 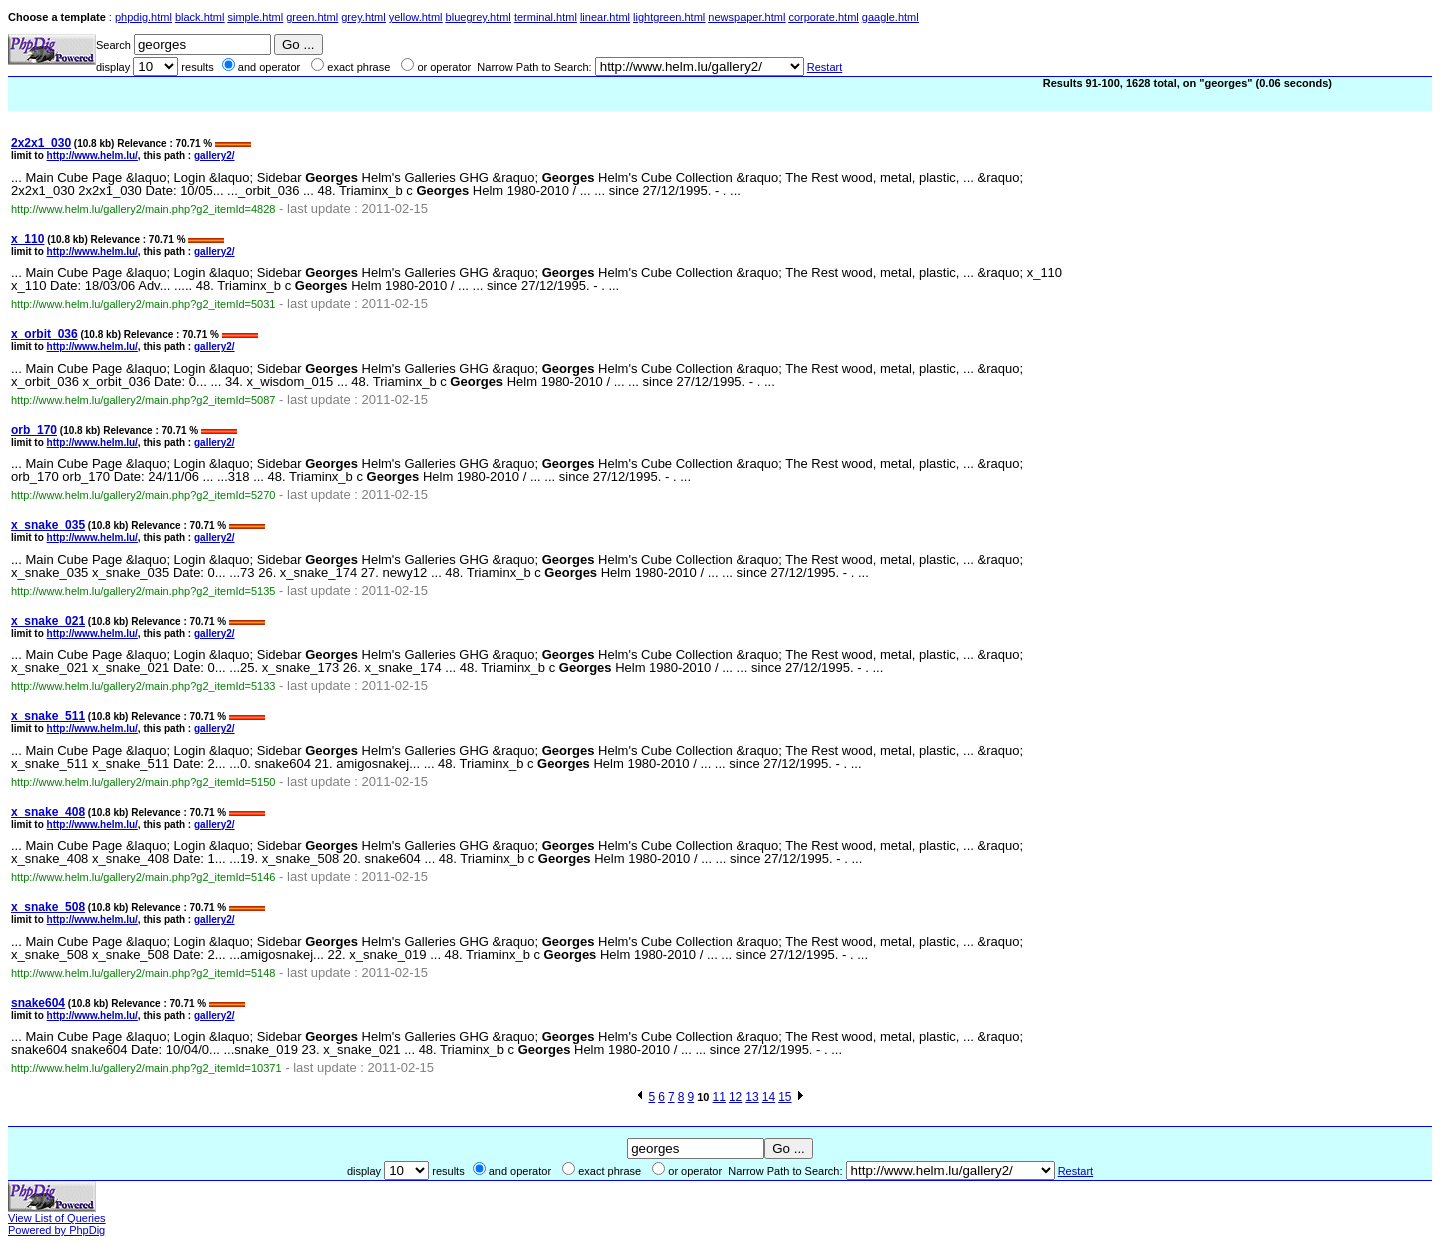 What do you see at coordinates (143, 495) in the screenshot?
I see `http://www.helm.lu/gallery2/main.php?g2_itemId=5270` at bounding box center [143, 495].